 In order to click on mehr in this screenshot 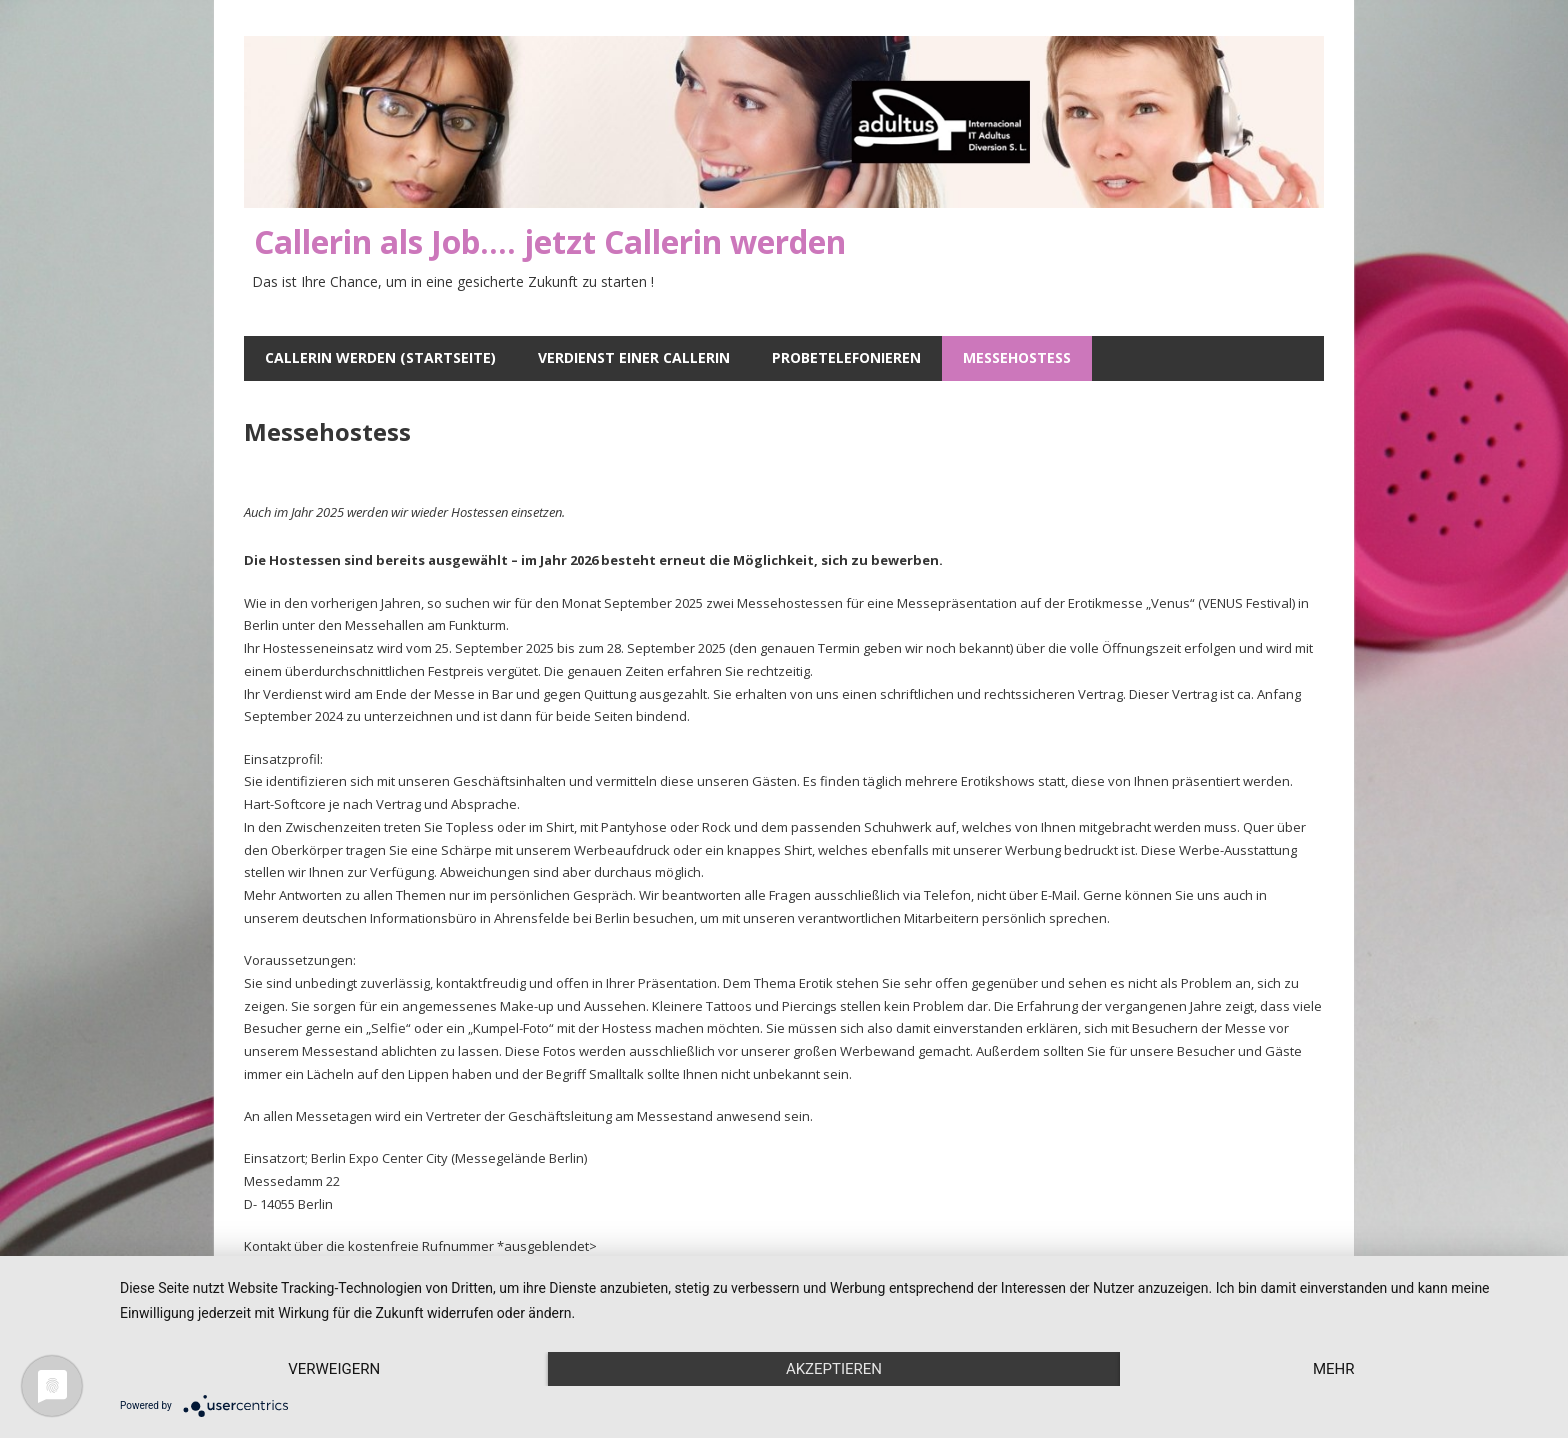, I will do `click(1334, 1369)`.